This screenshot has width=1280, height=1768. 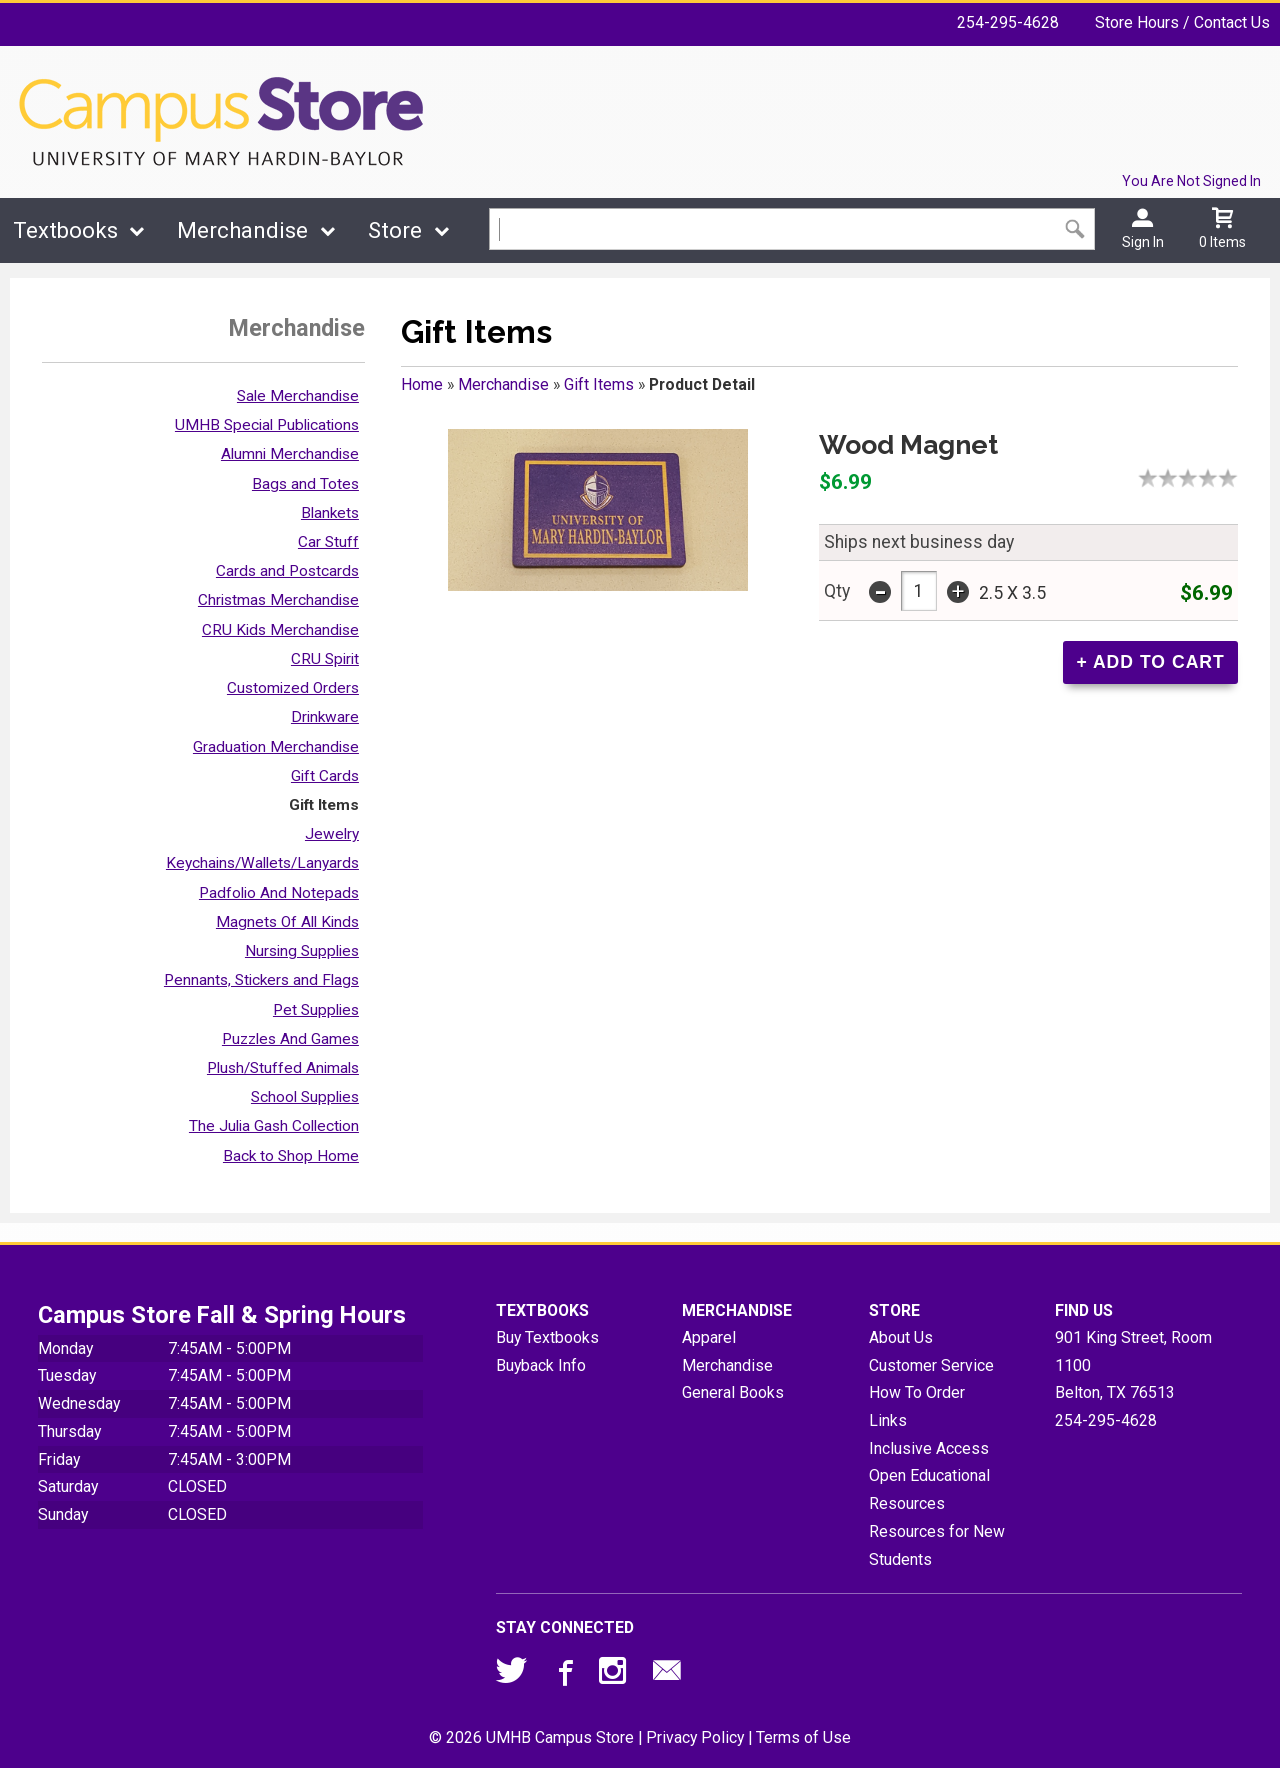 I want to click on Gift Items, so click(x=324, y=805).